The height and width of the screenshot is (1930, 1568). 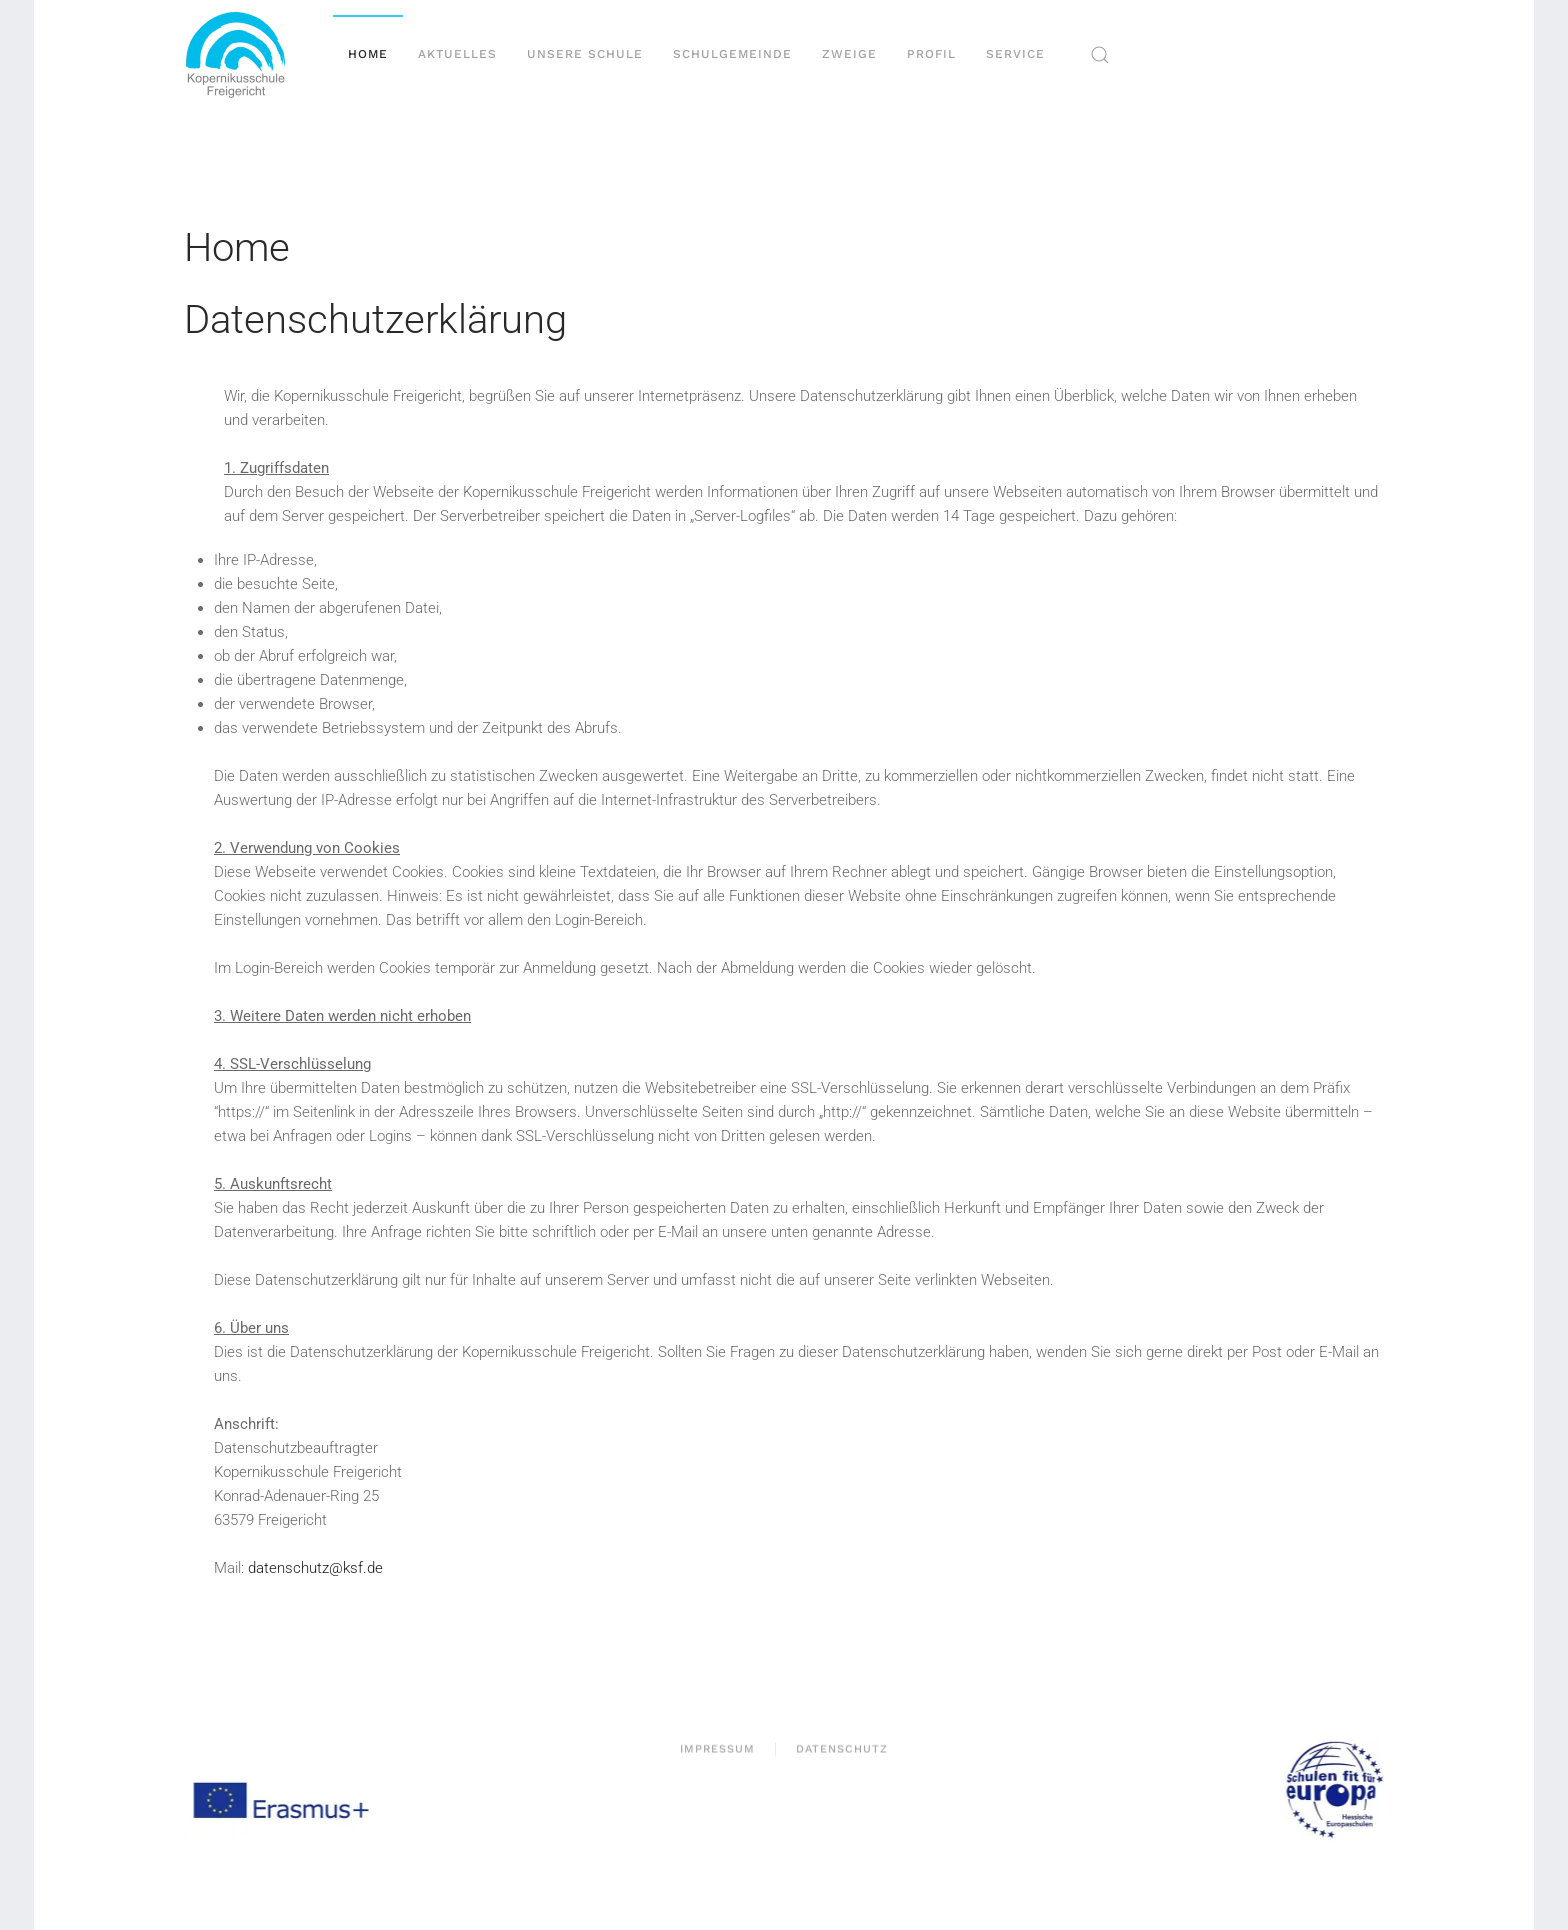 What do you see at coordinates (585, 54) in the screenshot?
I see `Unsere Schule [button]` at bounding box center [585, 54].